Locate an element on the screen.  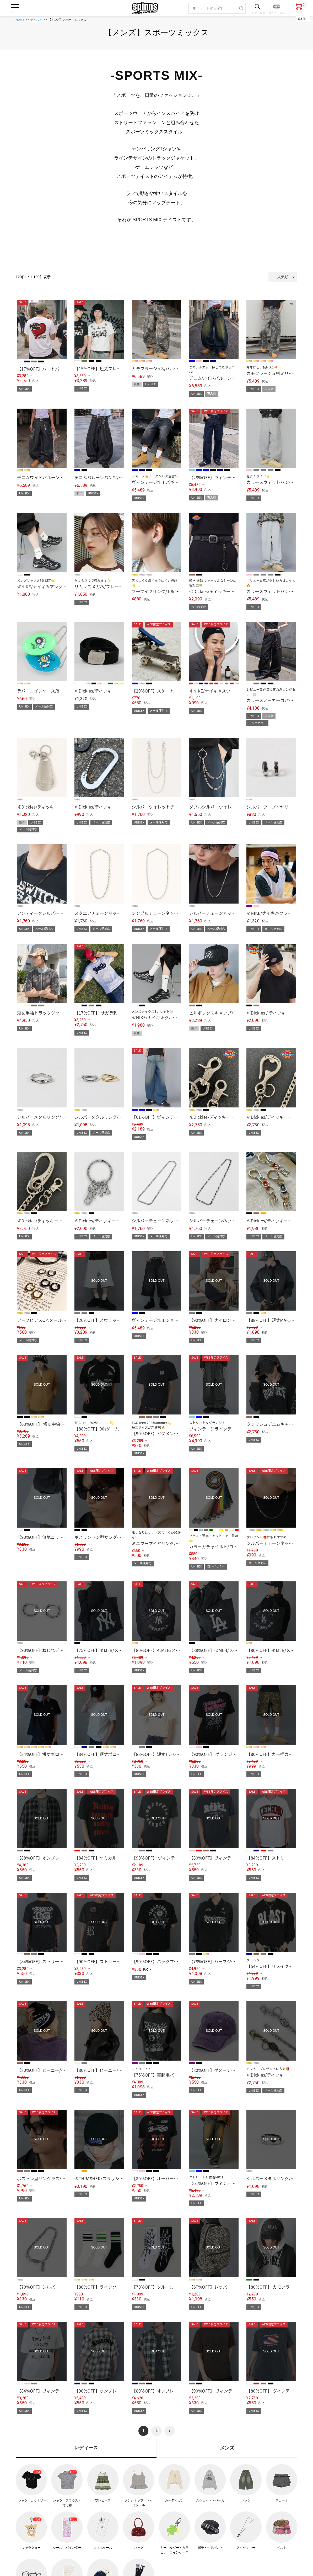
テイスト is located at coordinates (36, 19).